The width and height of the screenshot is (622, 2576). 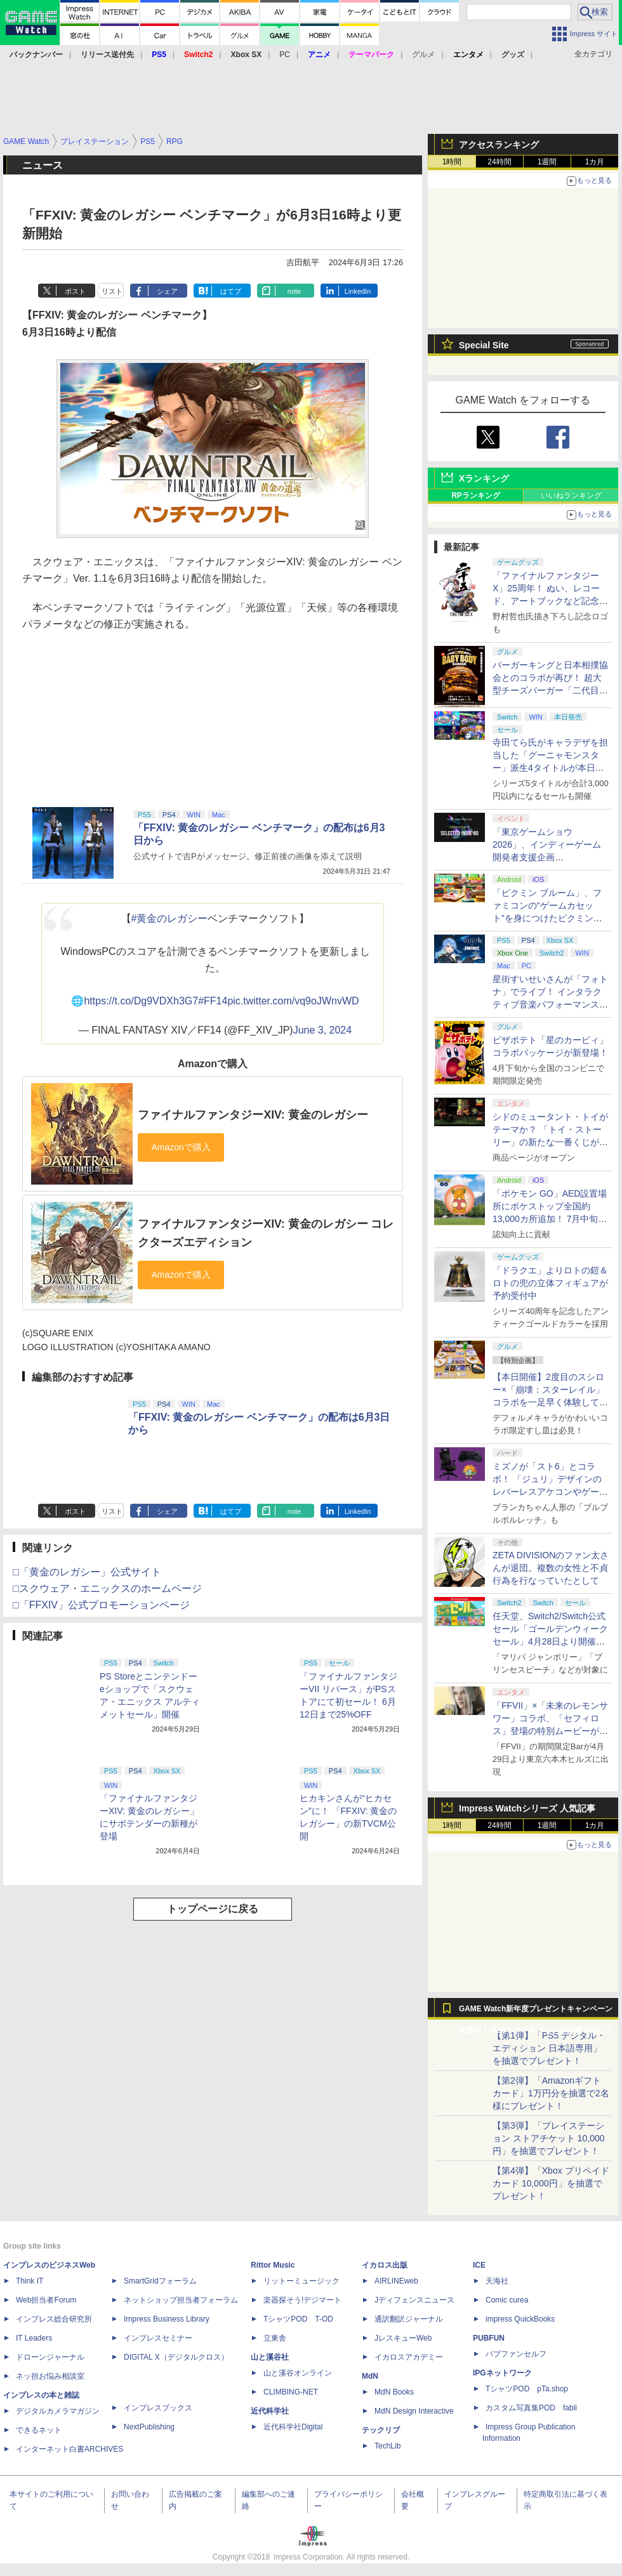 What do you see at coordinates (270, 2411) in the screenshot?
I see `近代科学社` at bounding box center [270, 2411].